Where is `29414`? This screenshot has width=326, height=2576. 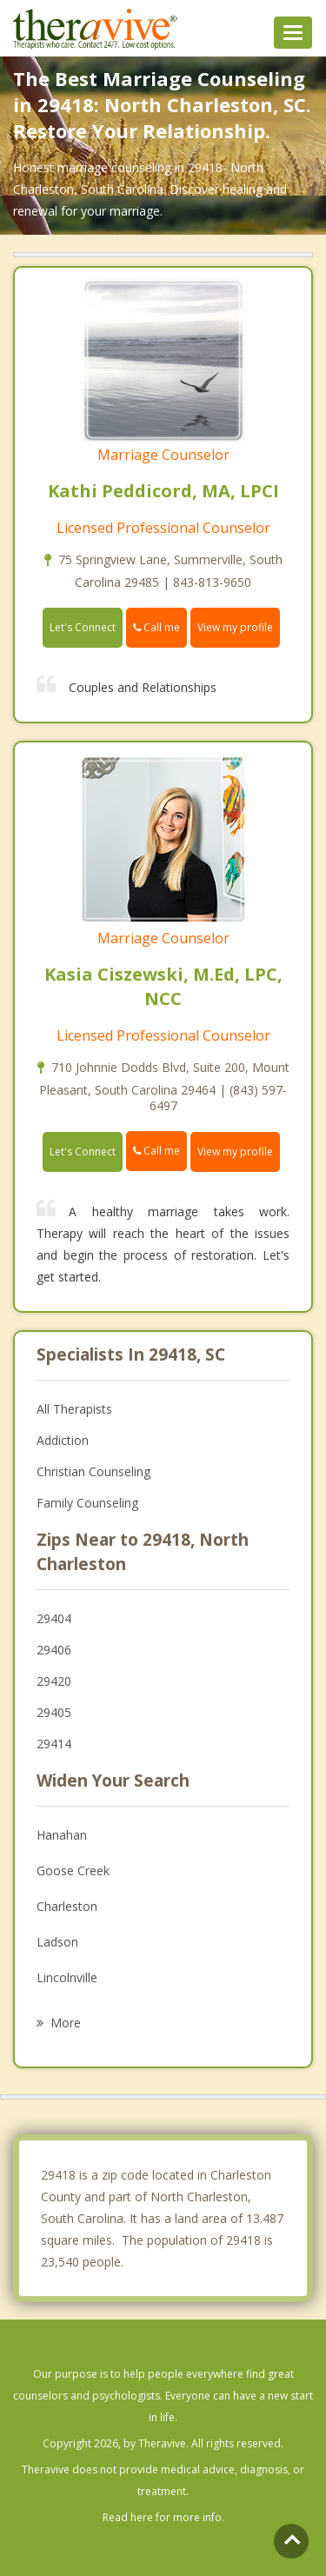 29414 is located at coordinates (54, 1743).